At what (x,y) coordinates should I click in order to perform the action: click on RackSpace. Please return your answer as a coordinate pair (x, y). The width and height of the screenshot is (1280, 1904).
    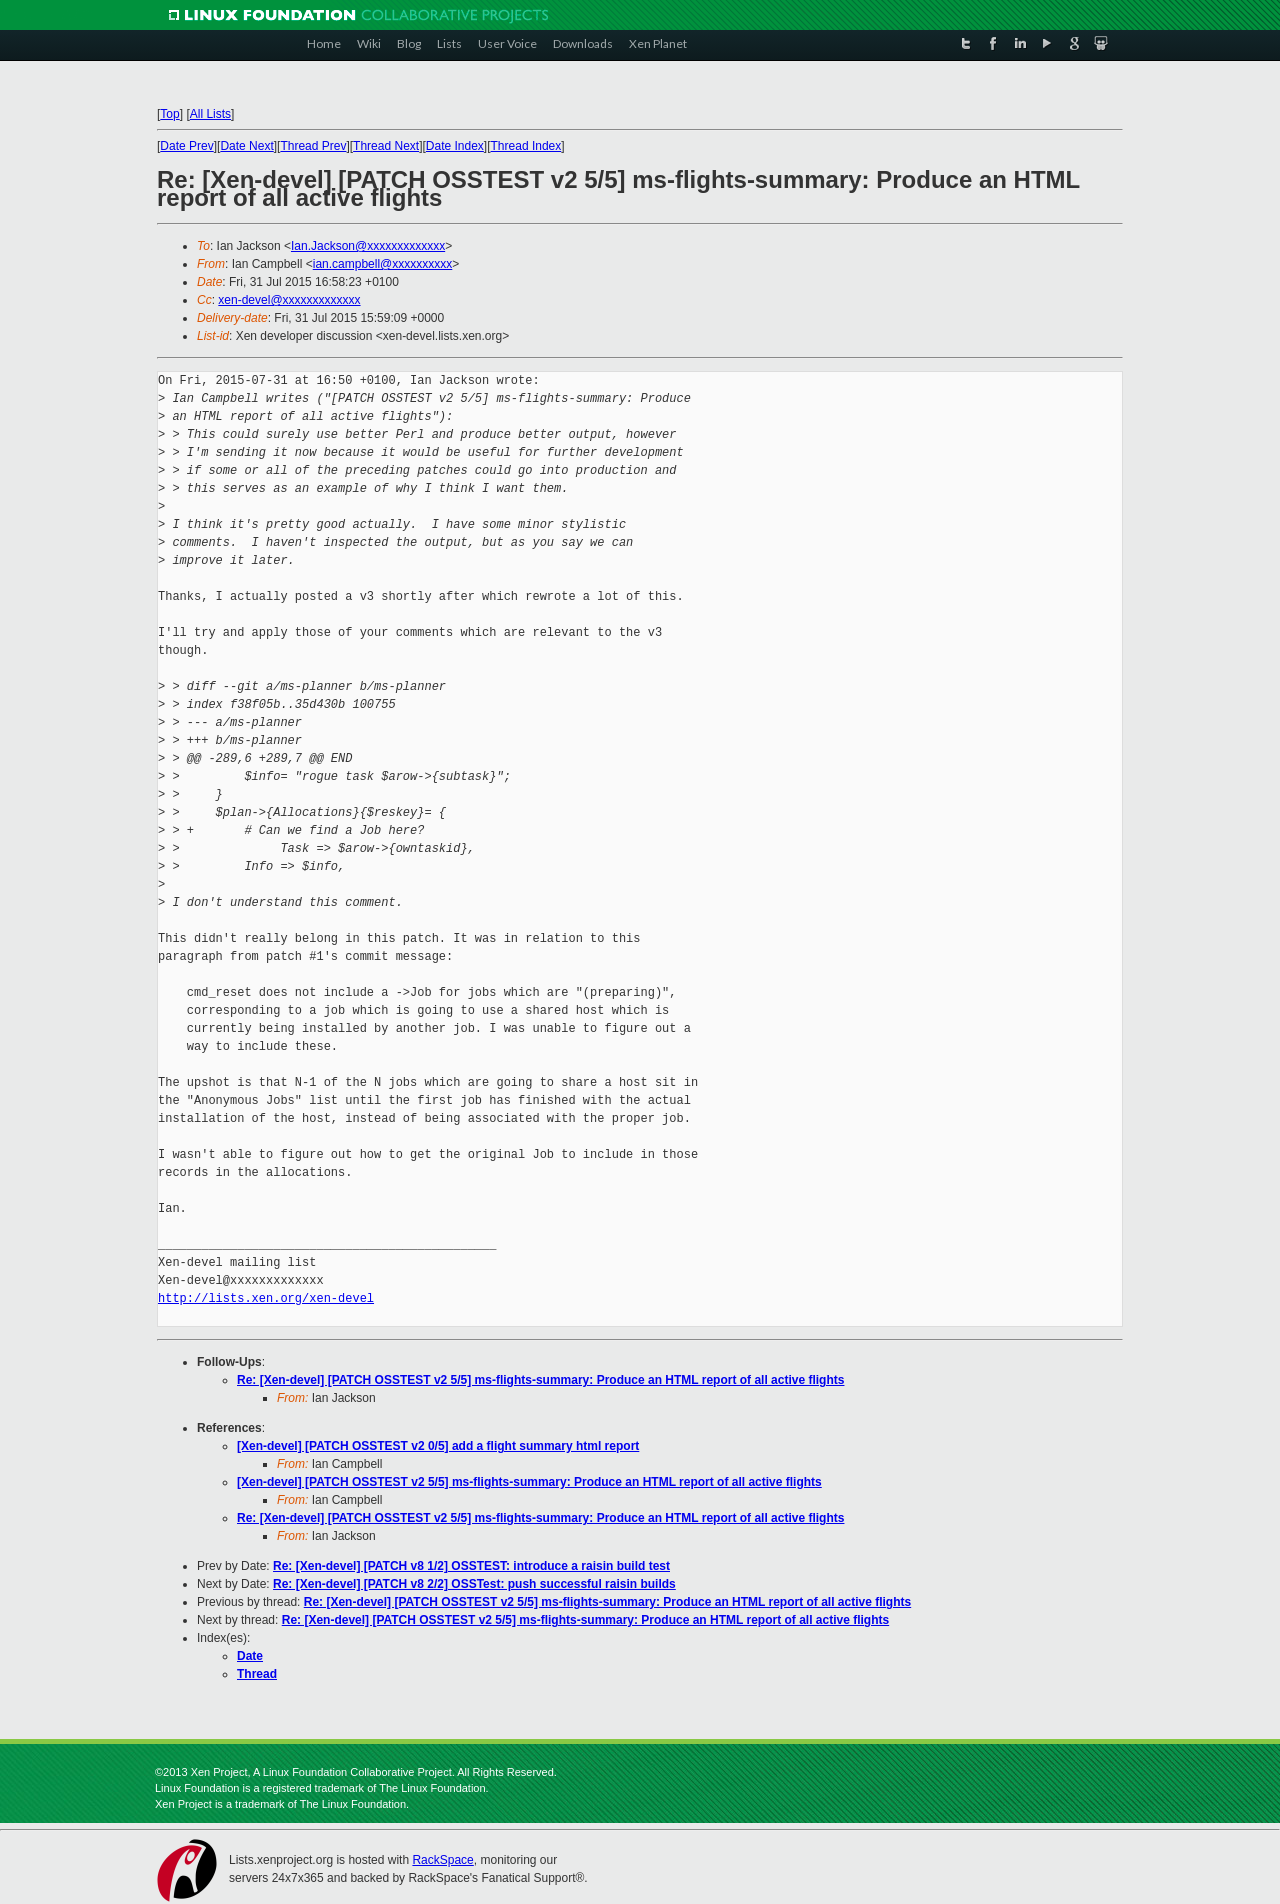
    Looking at the image, I should click on (442, 1860).